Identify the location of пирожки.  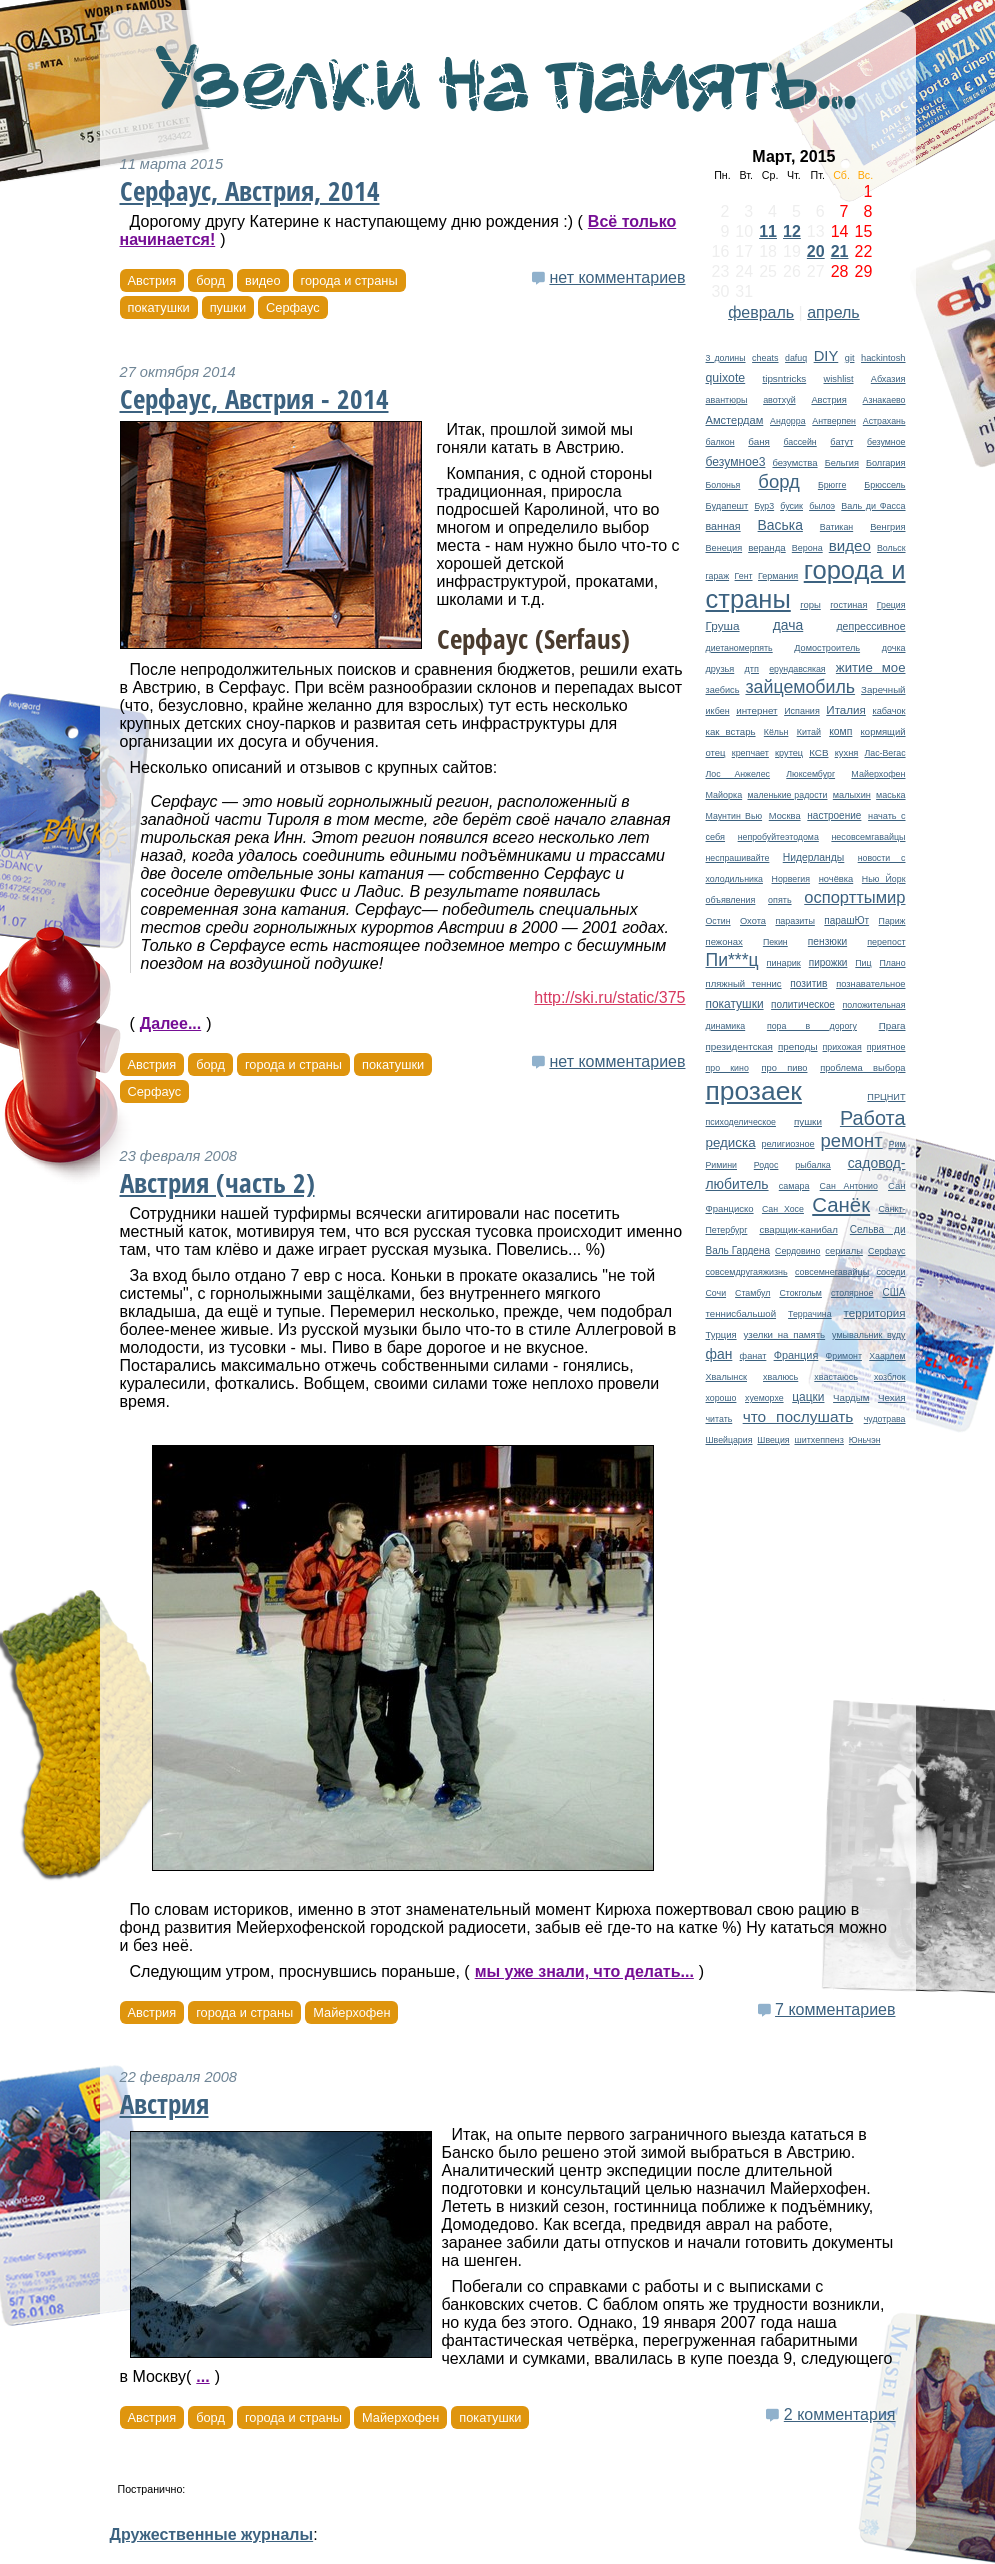
(828, 962).